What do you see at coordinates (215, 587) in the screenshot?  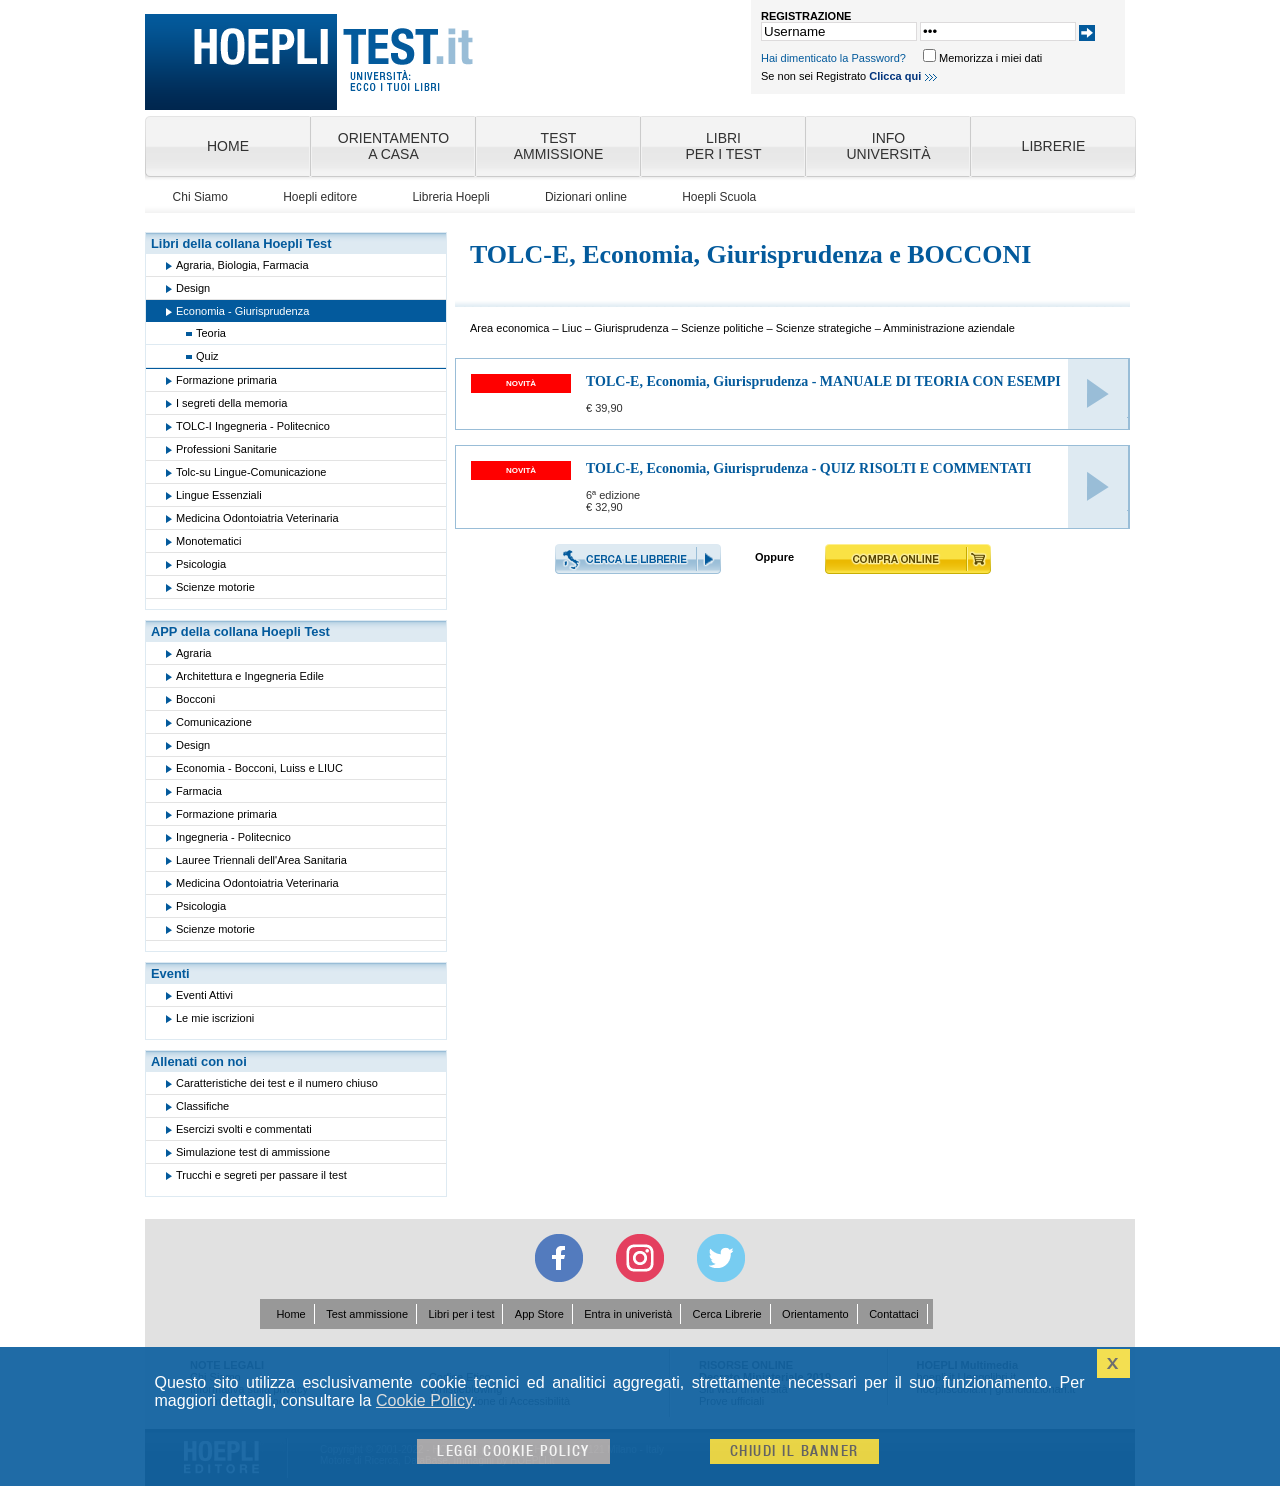 I see `Scienze motorie` at bounding box center [215, 587].